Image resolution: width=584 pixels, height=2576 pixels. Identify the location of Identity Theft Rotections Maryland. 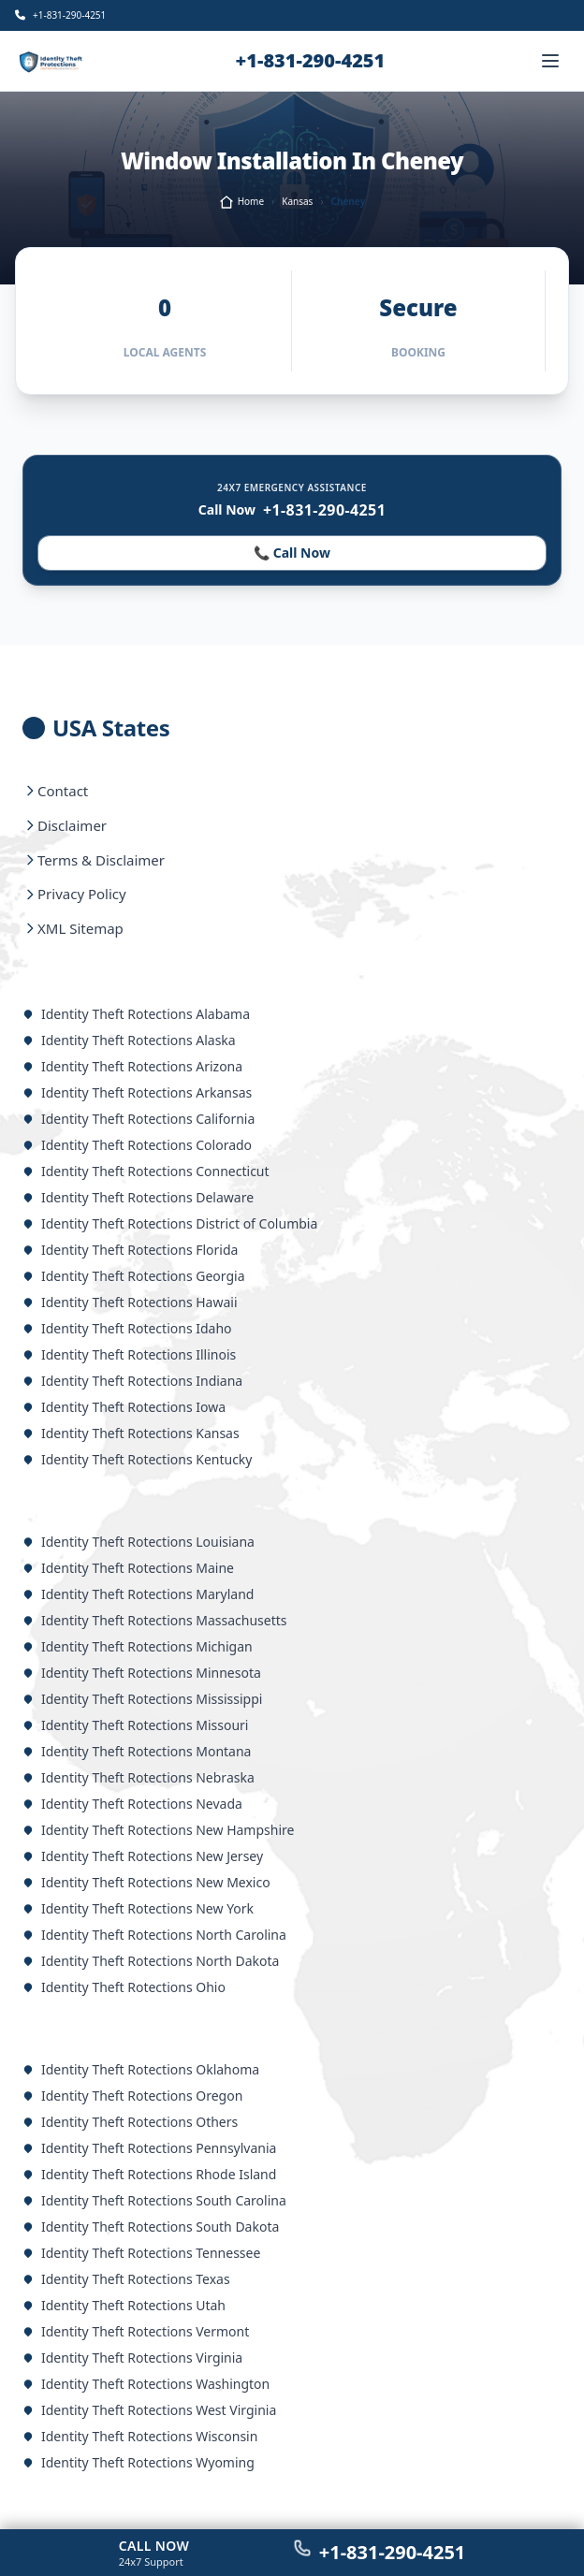
(138, 1594).